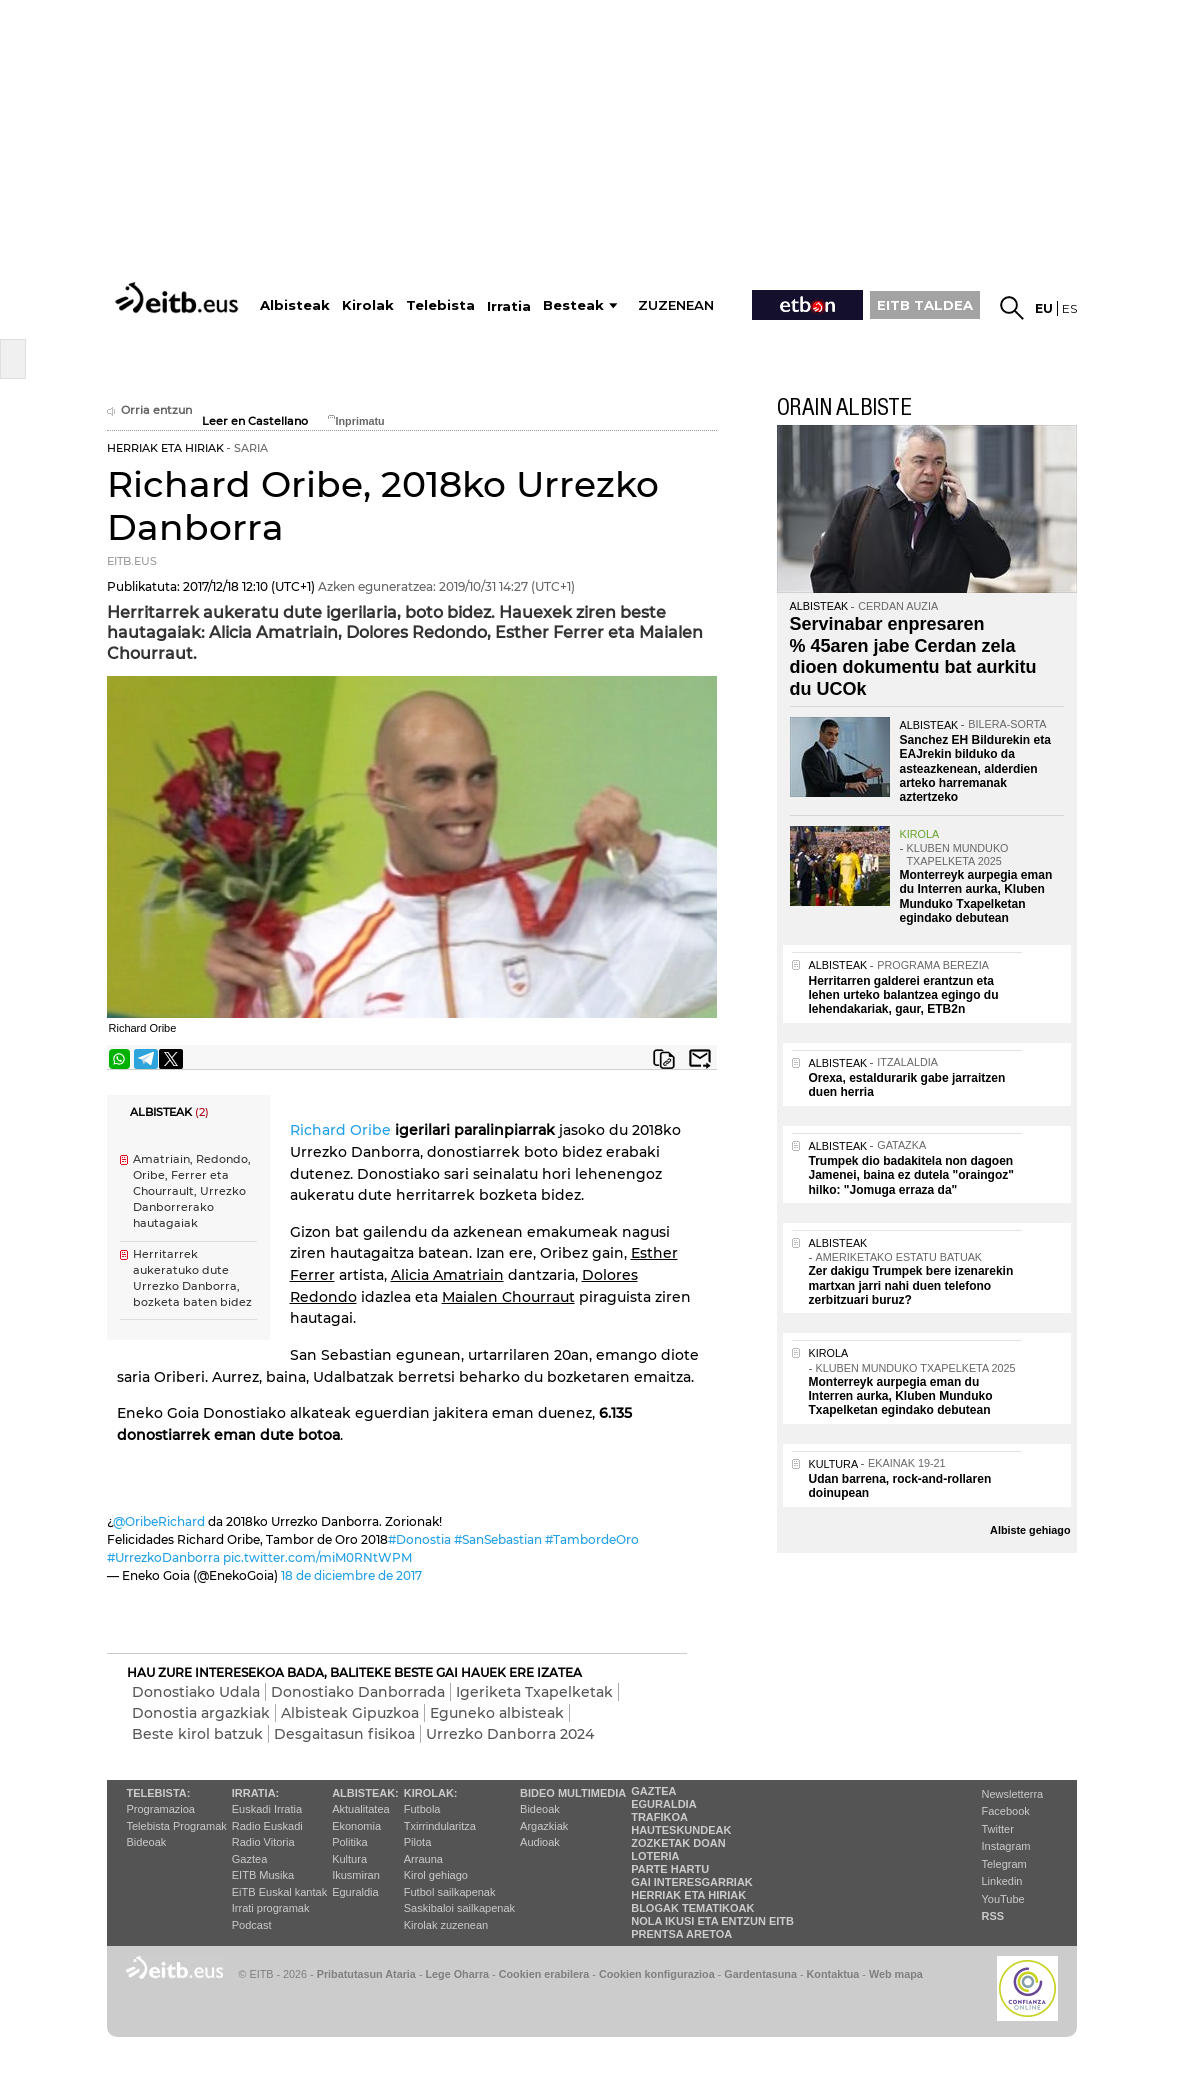 The height and width of the screenshot is (2087, 1183). I want to click on Euskadi Irratia, so click(267, 1809).